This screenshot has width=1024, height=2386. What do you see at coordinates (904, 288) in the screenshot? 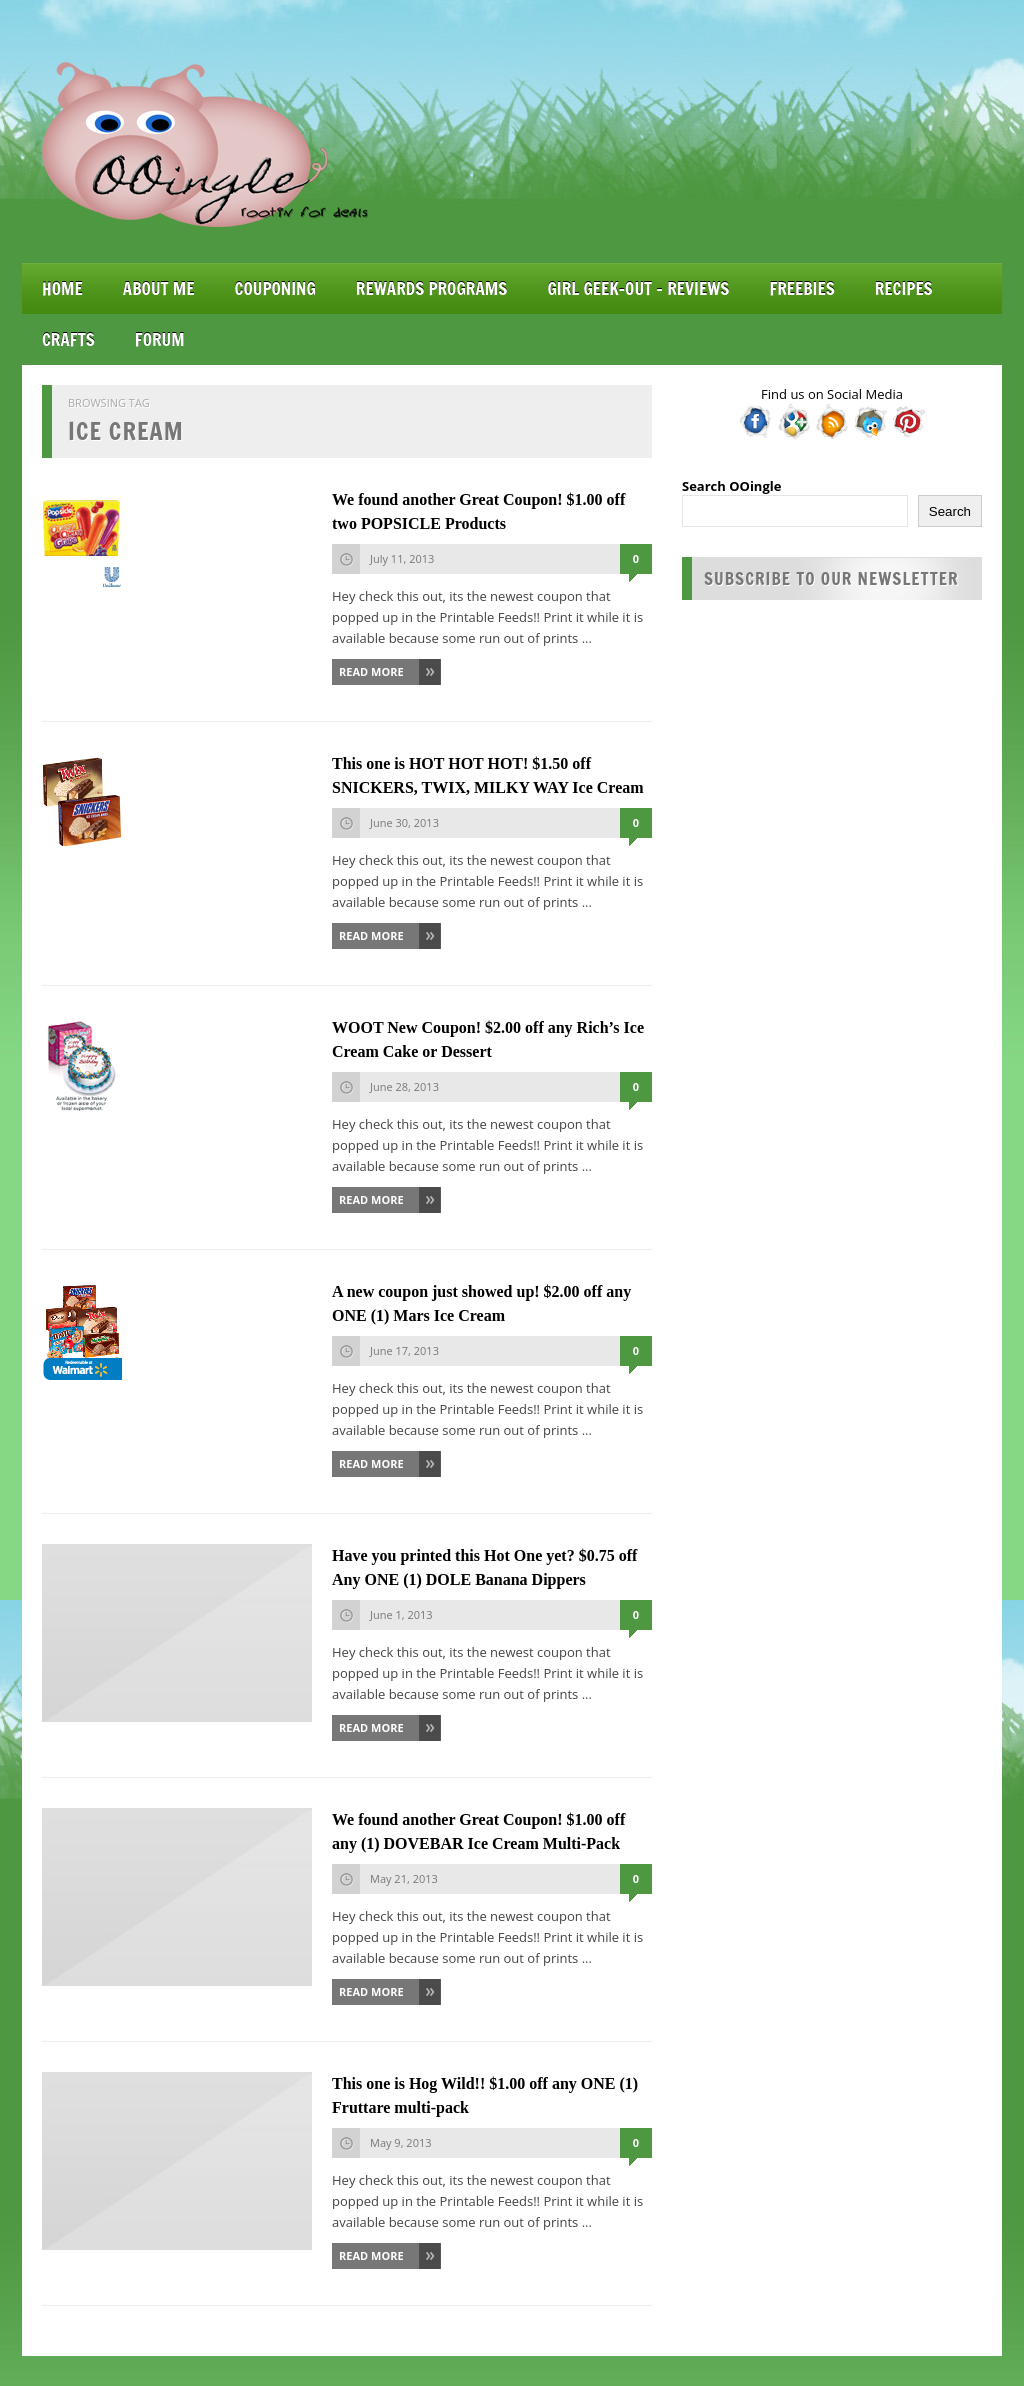
I see `Recipes` at bounding box center [904, 288].